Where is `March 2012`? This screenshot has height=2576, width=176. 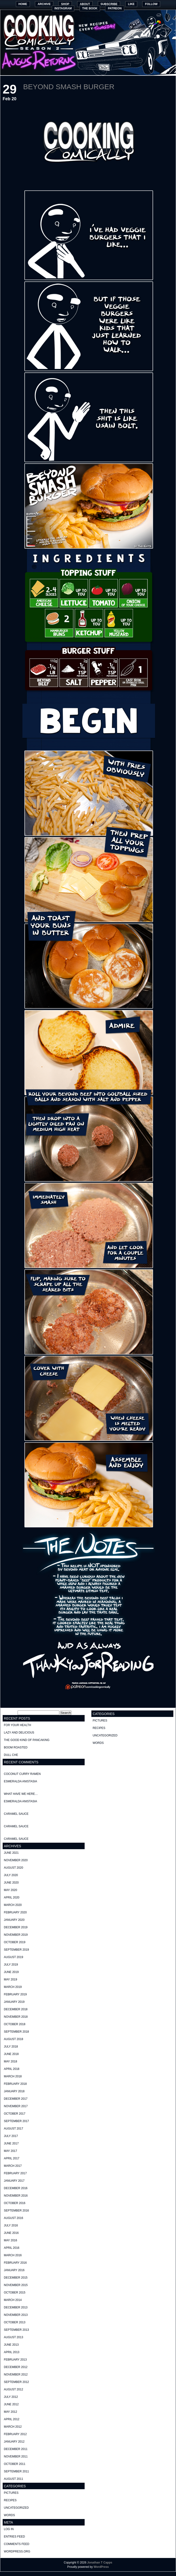
March 2012 is located at coordinates (13, 2426).